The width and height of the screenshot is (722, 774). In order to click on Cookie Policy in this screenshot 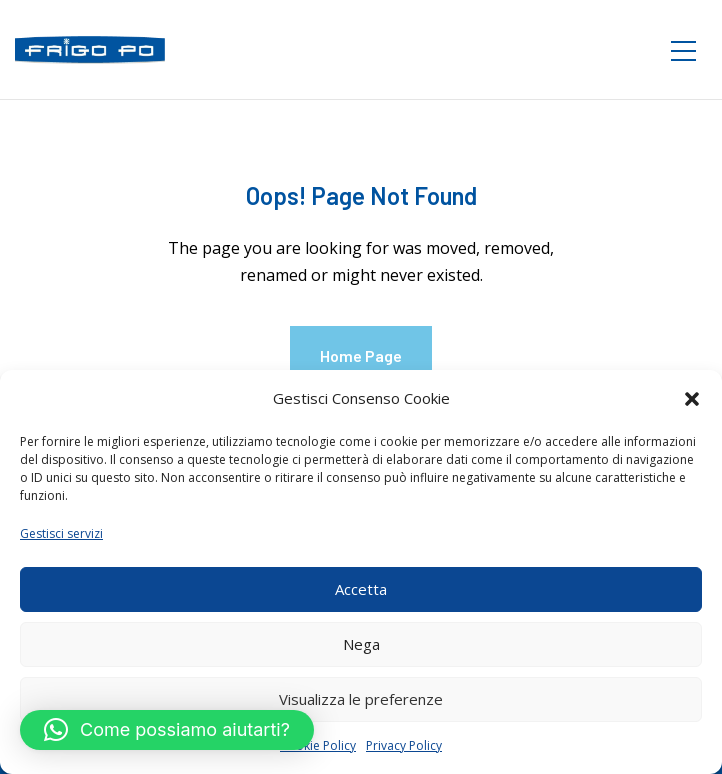, I will do `click(318, 745)`.